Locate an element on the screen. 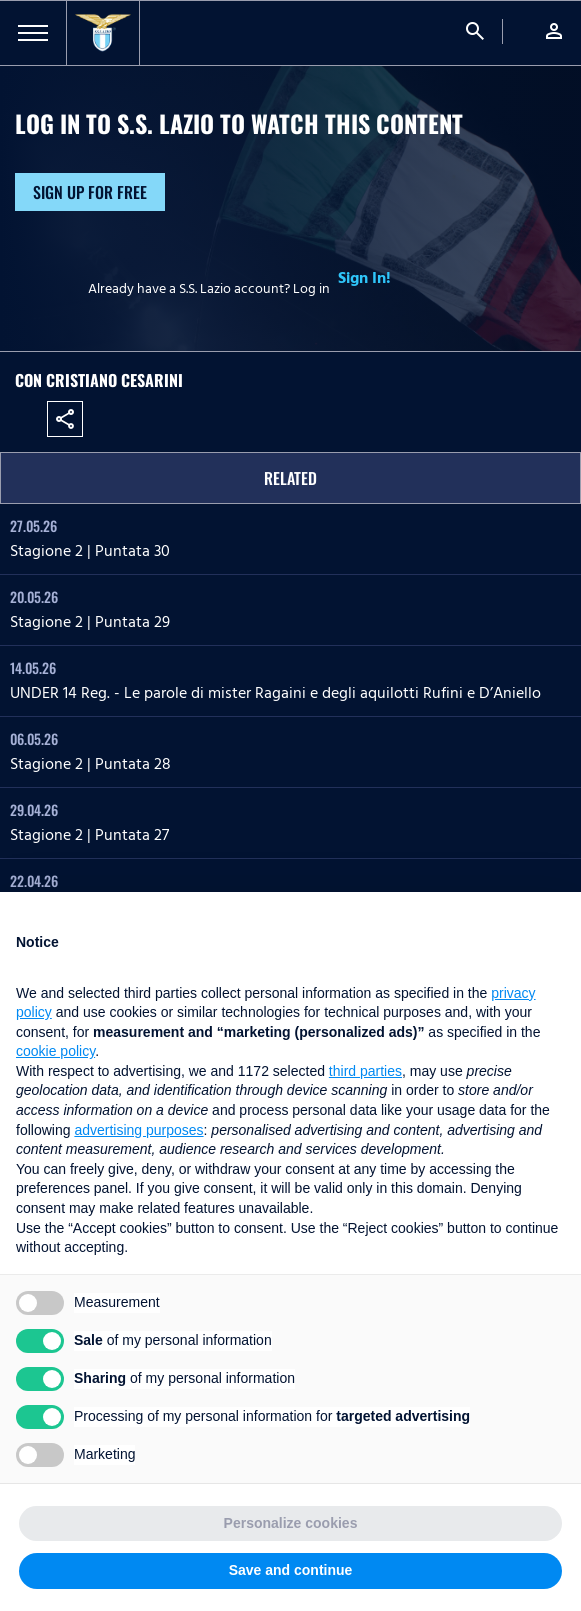 The height and width of the screenshot is (1611, 581). cookie policy [button] is located at coordinates (55, 1051).